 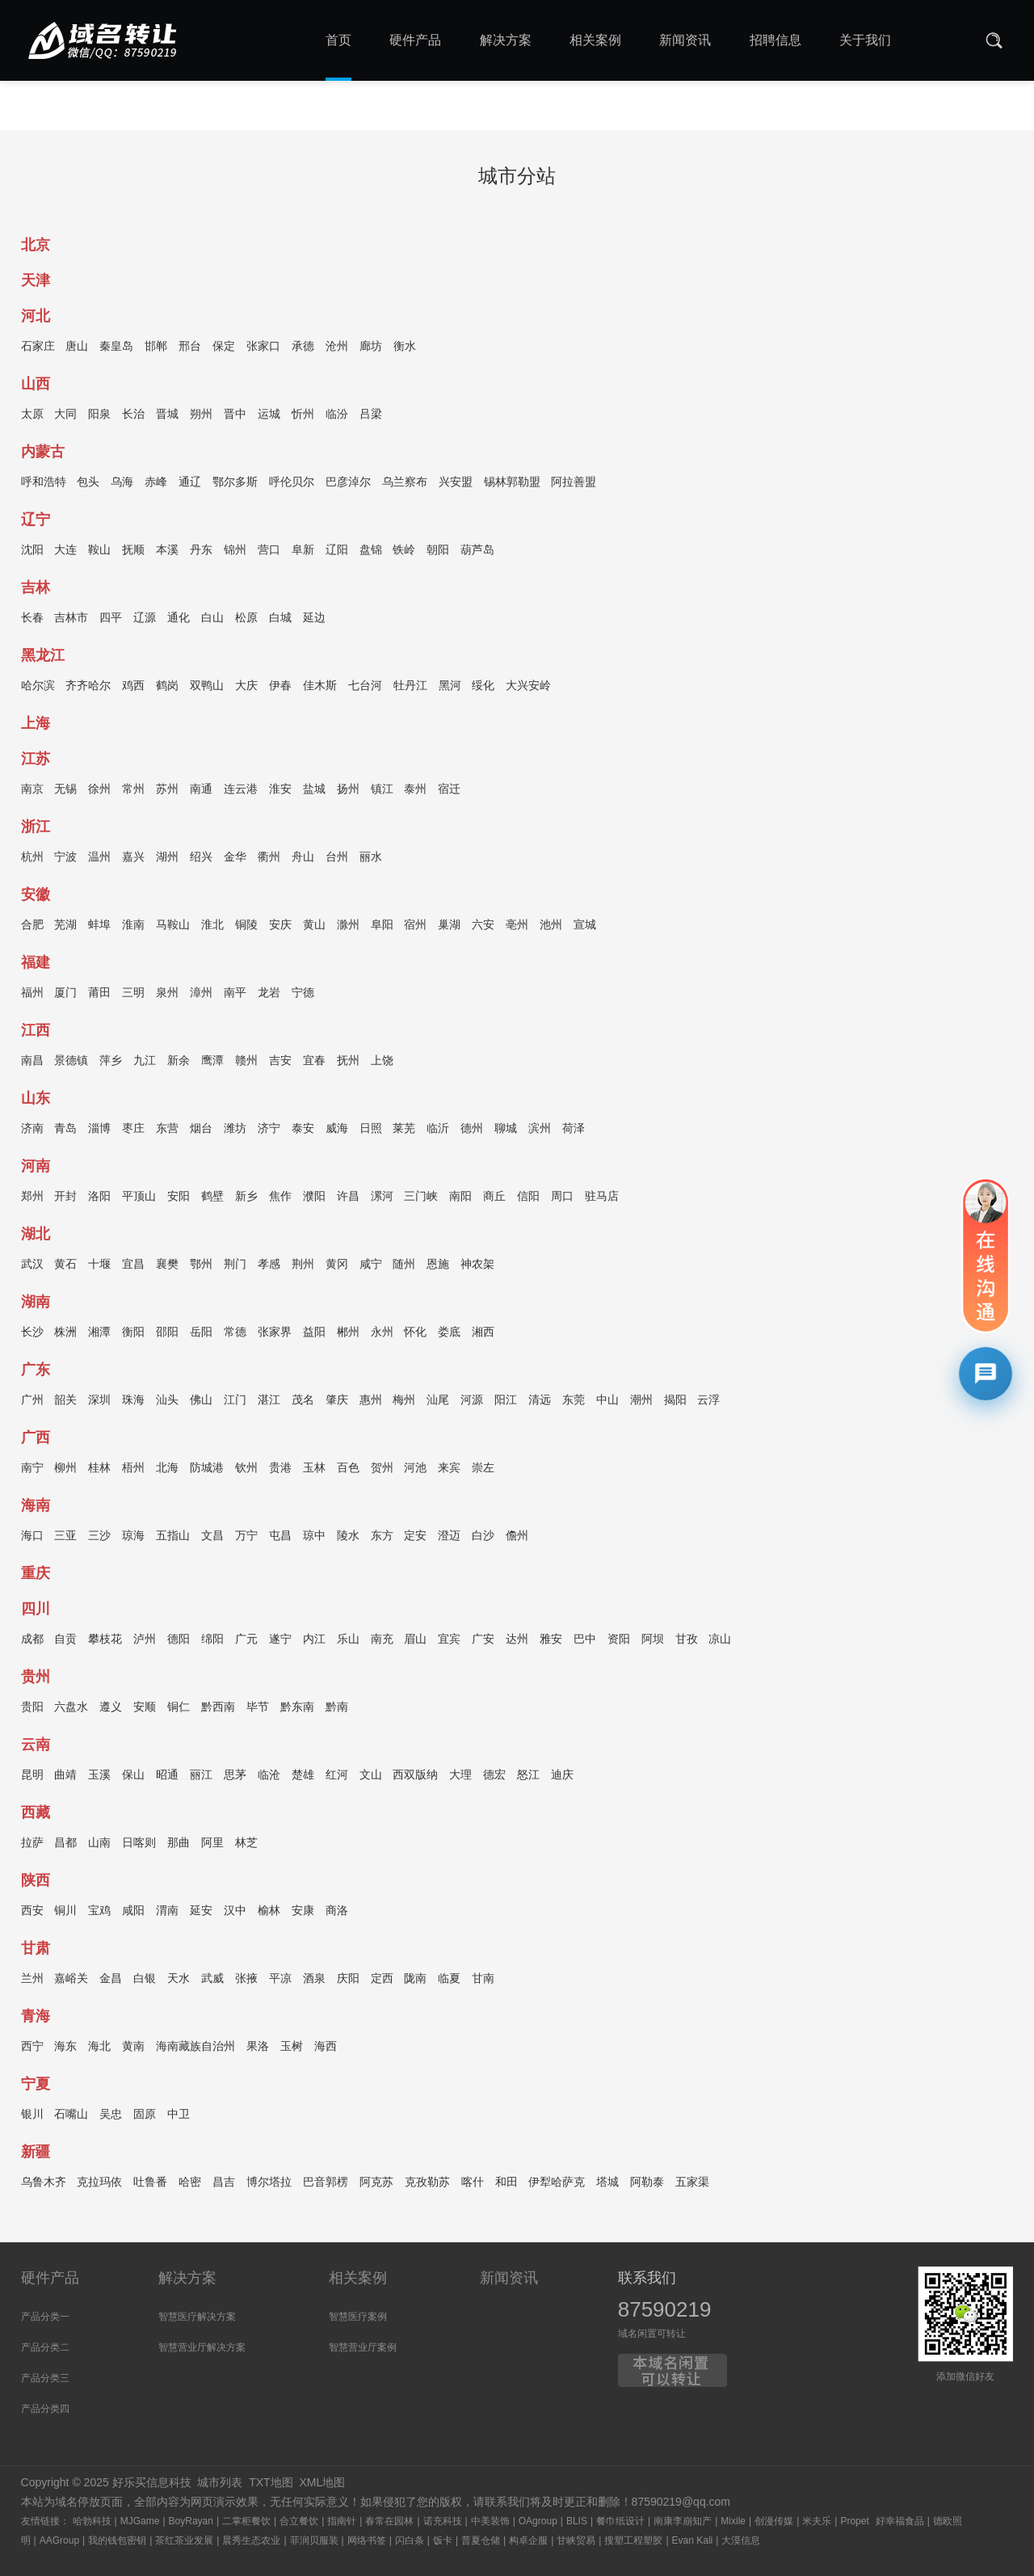 What do you see at coordinates (99, 1130) in the screenshot?
I see `淄博` at bounding box center [99, 1130].